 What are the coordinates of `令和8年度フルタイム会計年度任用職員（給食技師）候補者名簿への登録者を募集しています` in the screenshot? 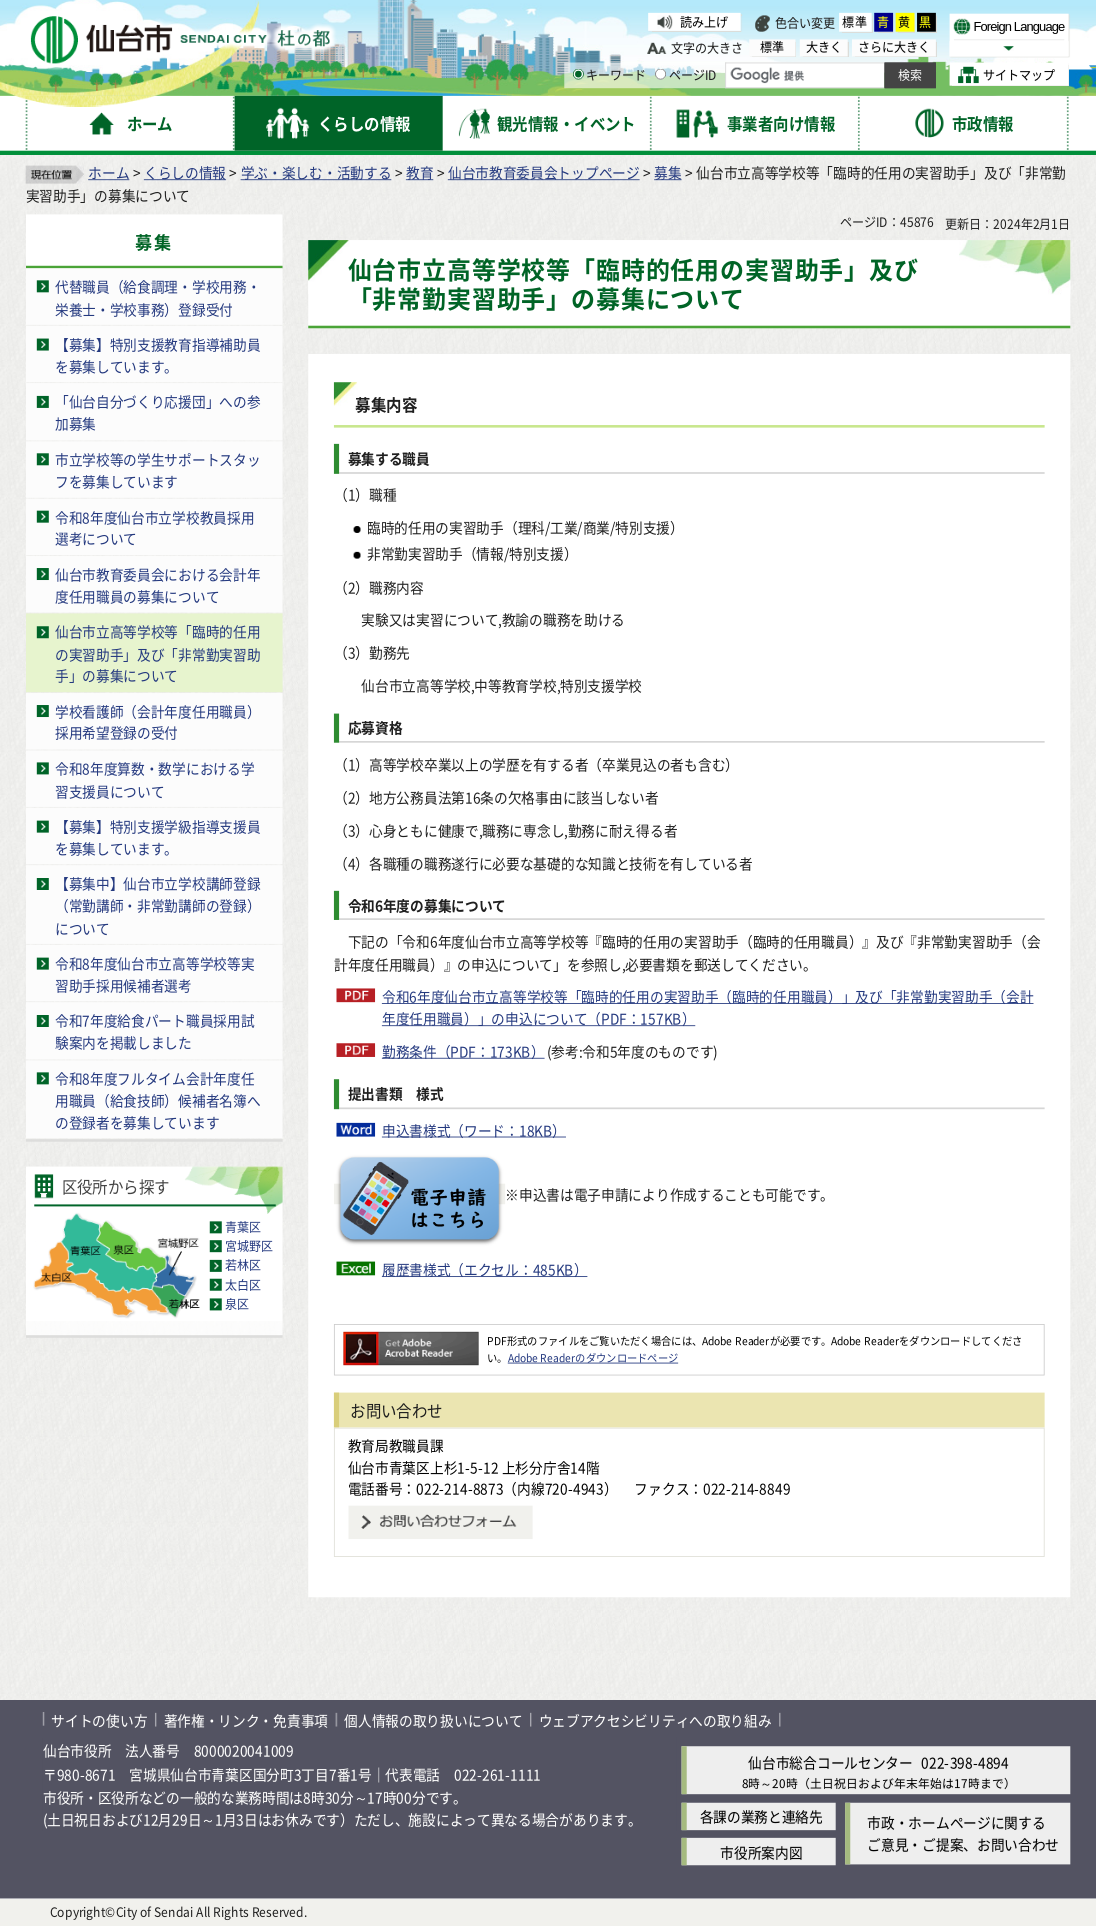 It's located at (157, 1099).